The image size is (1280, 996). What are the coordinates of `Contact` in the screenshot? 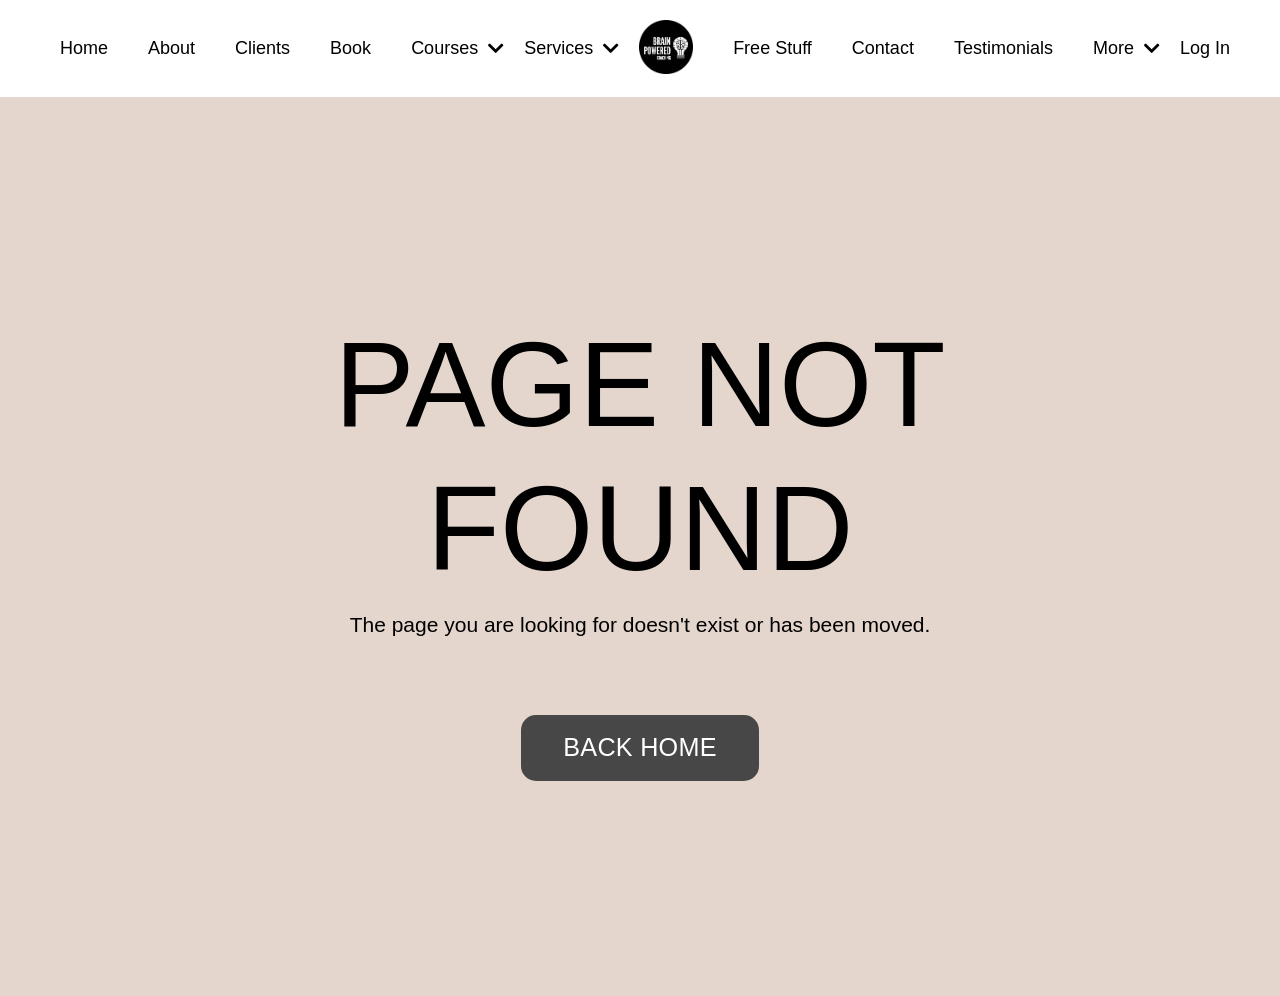 It's located at (883, 48).